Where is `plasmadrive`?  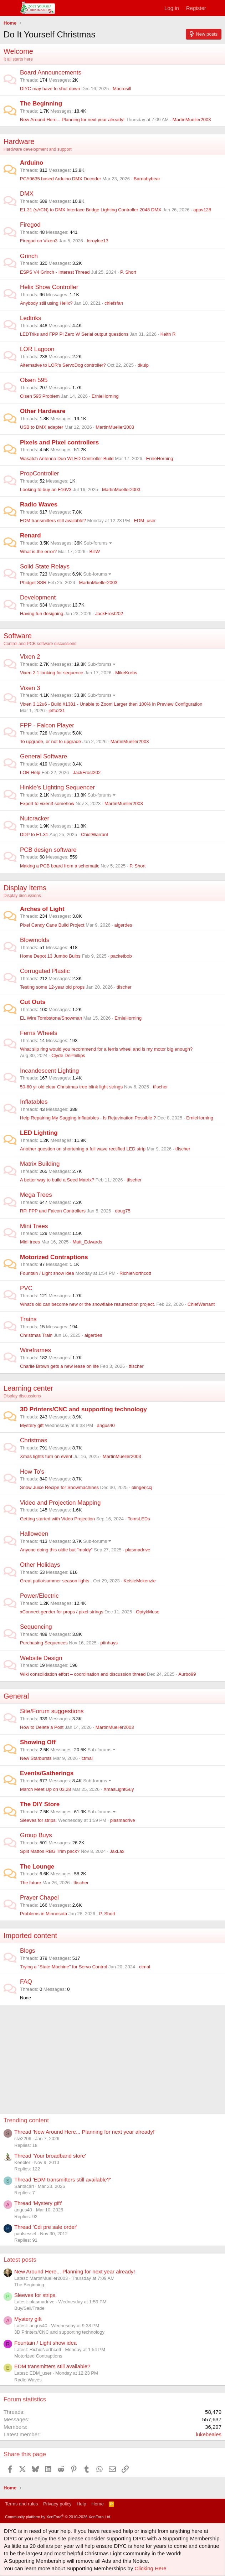 plasmadrive is located at coordinates (137, 1549).